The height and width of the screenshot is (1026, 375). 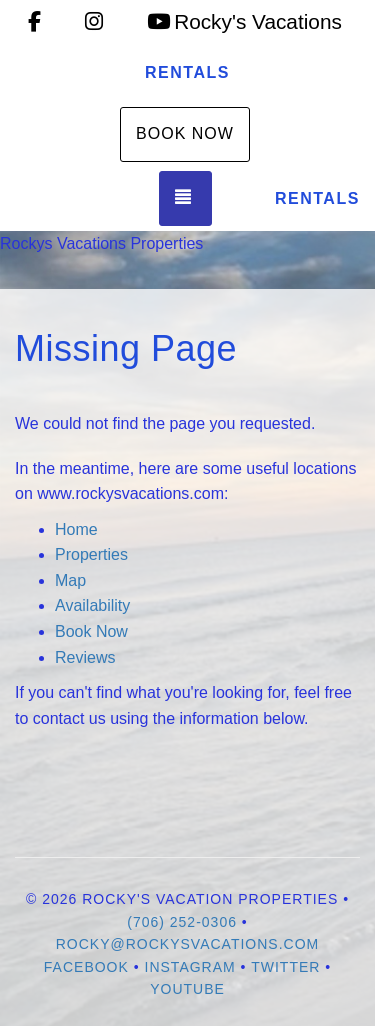 What do you see at coordinates (244, 21) in the screenshot?
I see `Rocky's Vacations` at bounding box center [244, 21].